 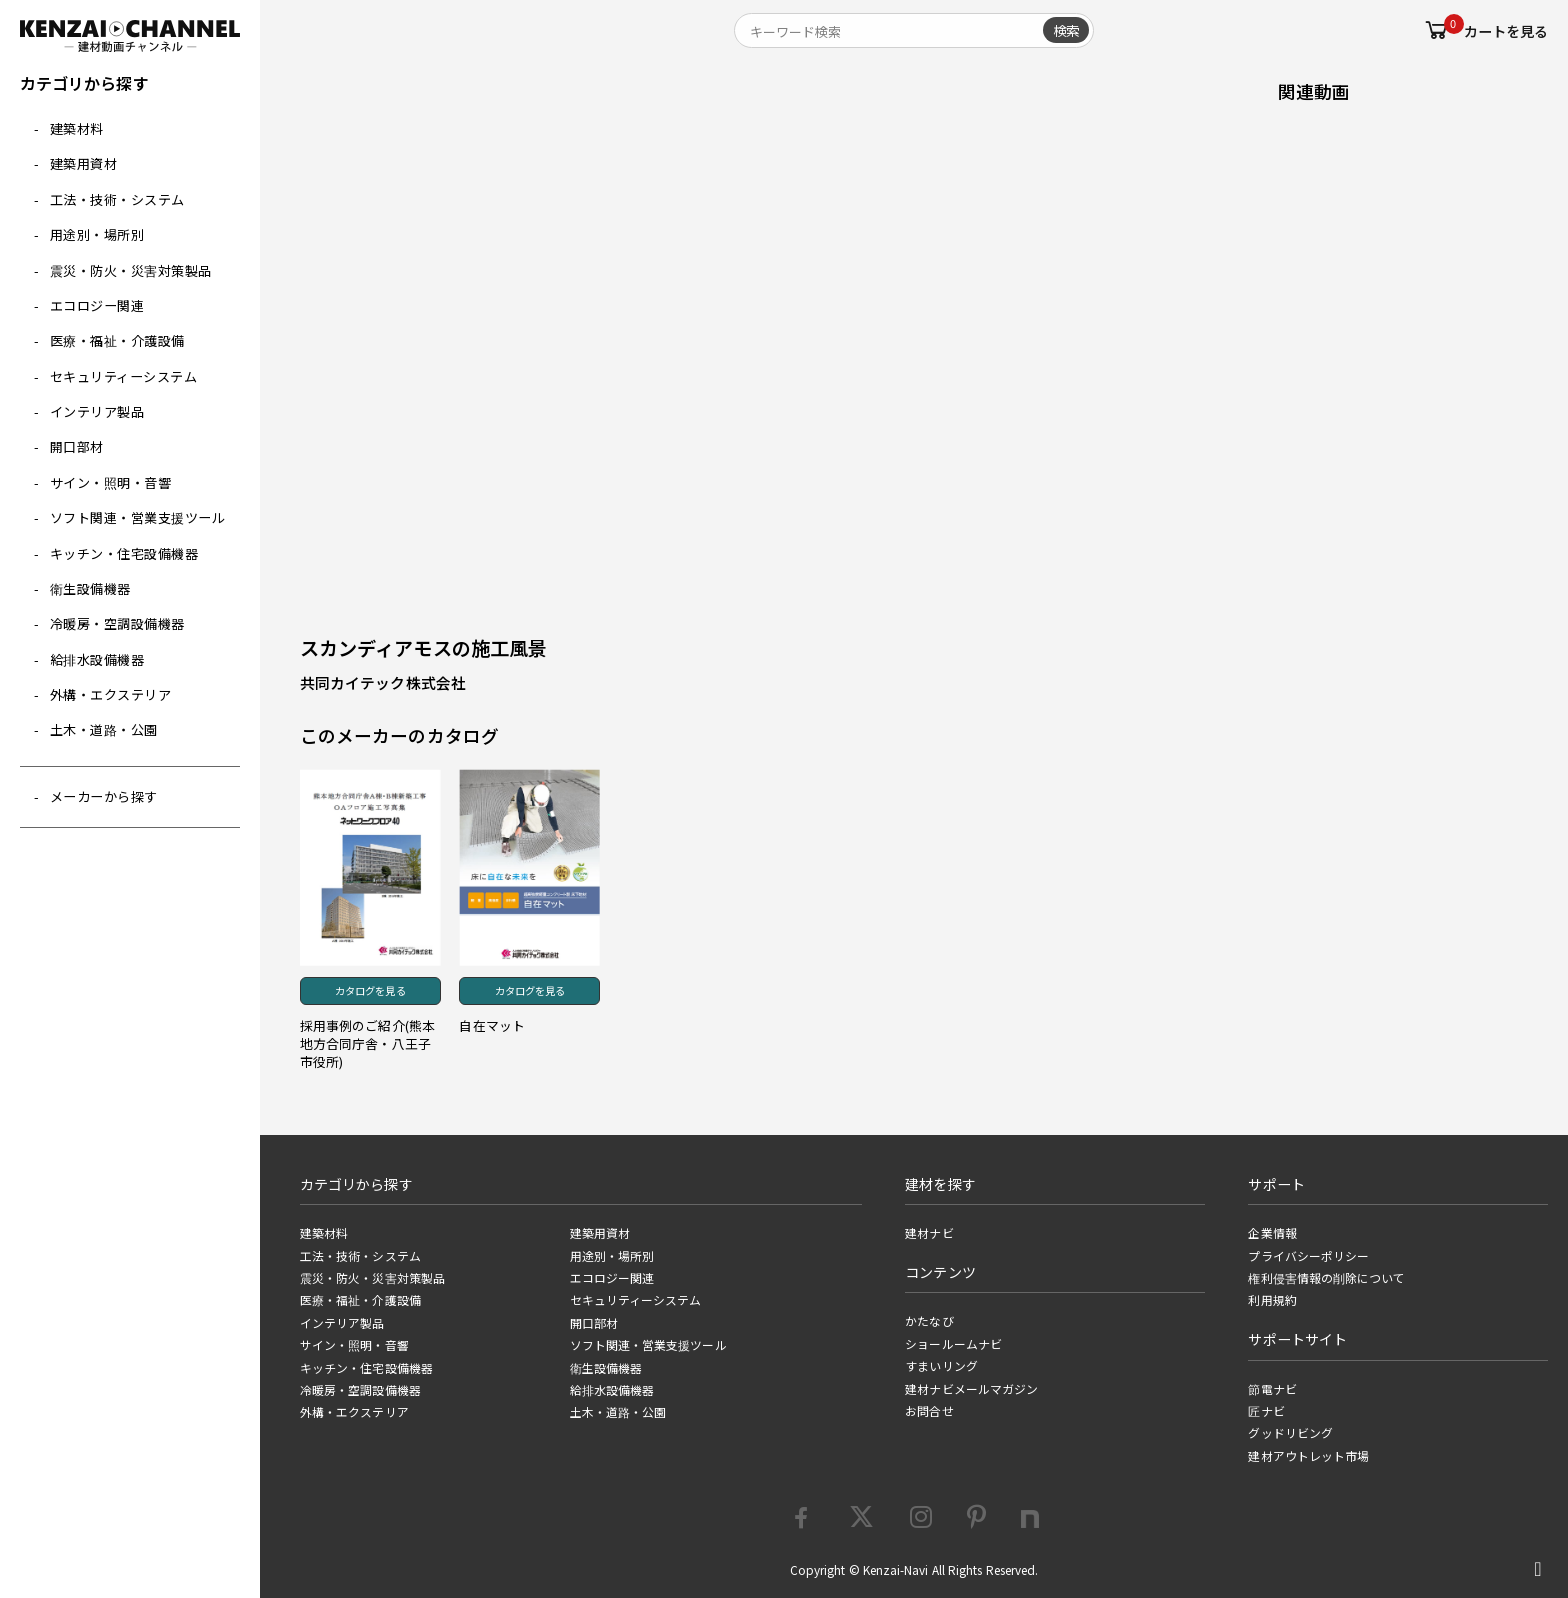 I want to click on 給排水設備機器, so click(x=97, y=659).